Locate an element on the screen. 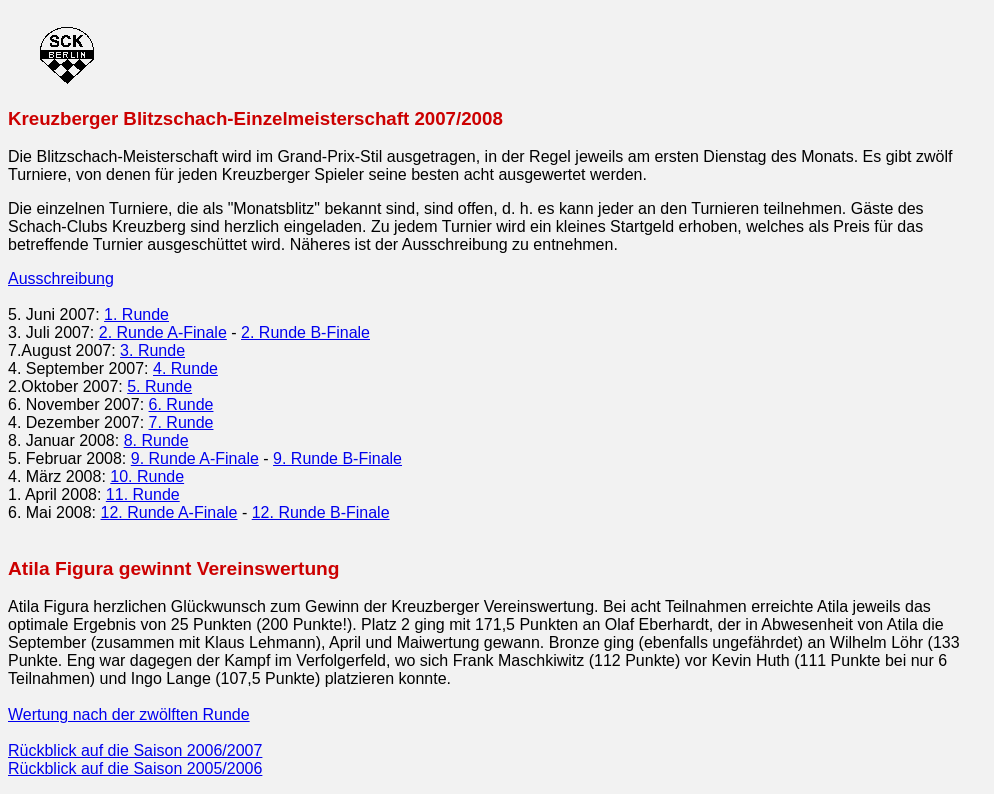  11. Runde is located at coordinates (143, 494).